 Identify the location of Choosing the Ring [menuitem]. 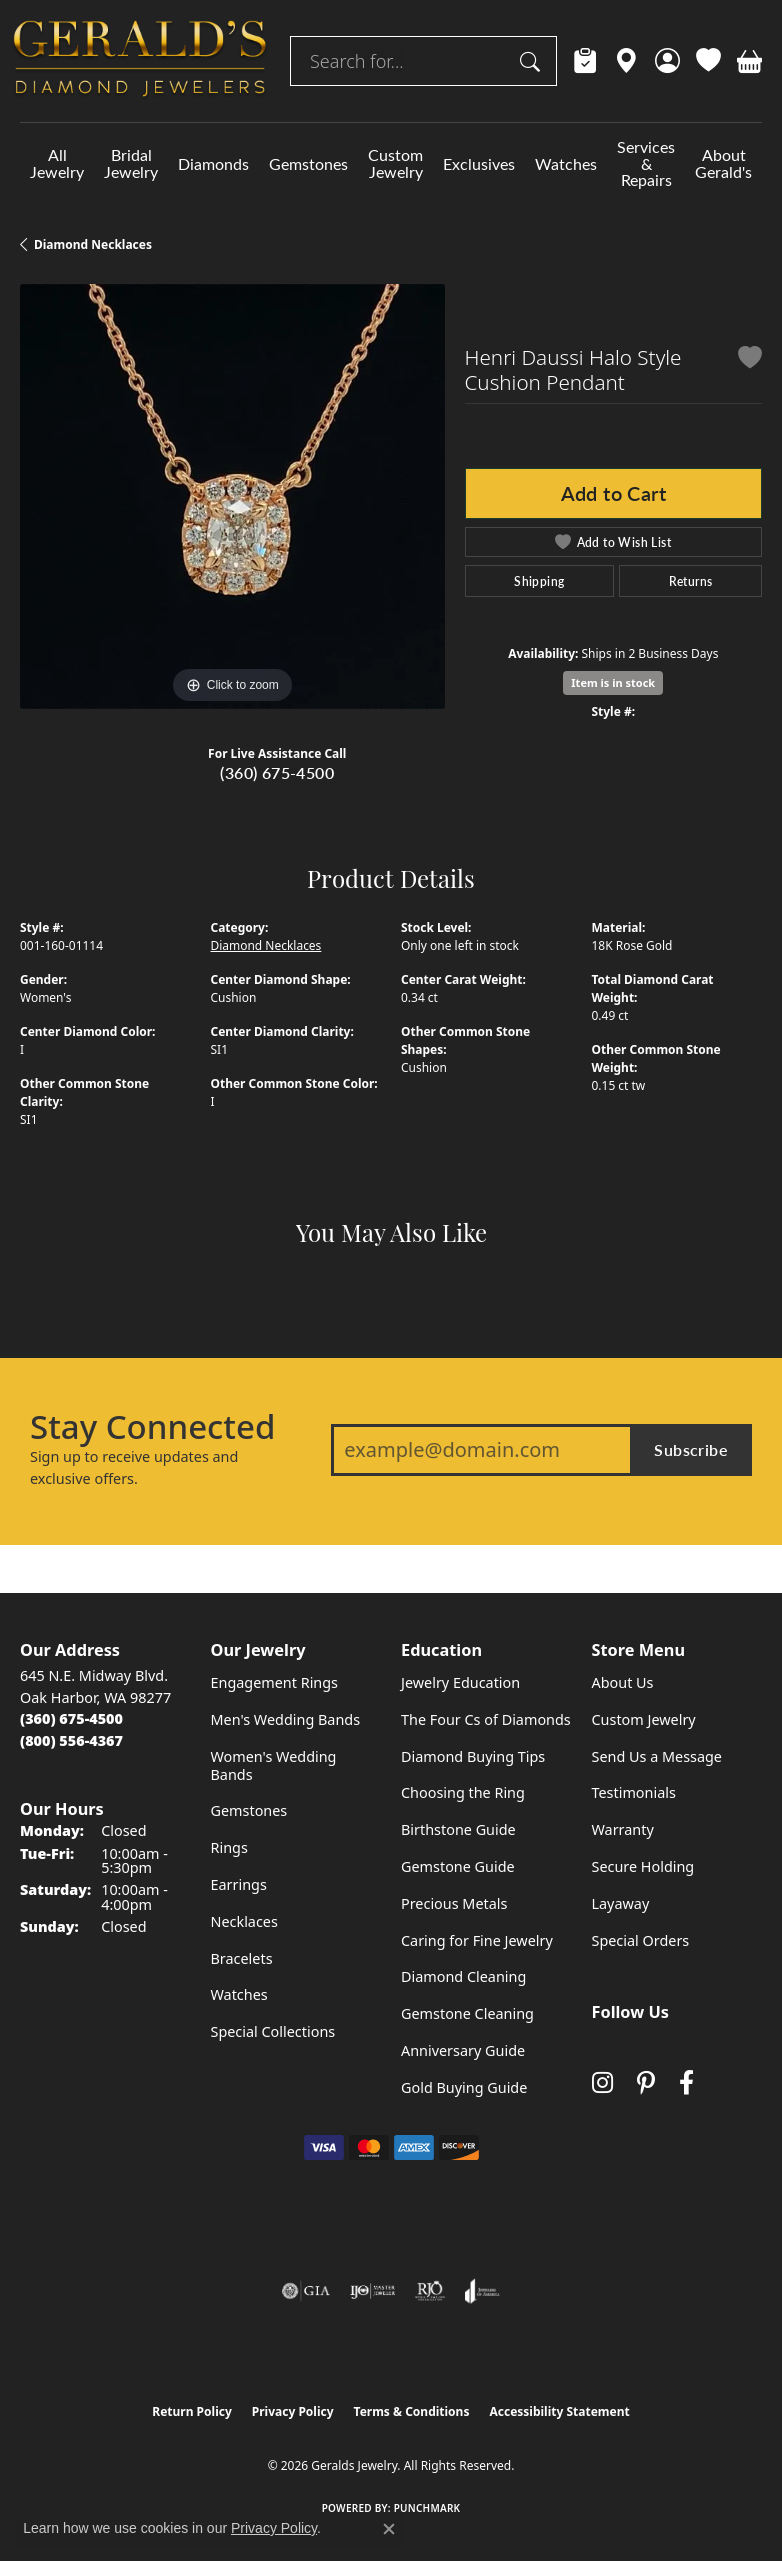
(463, 1792).